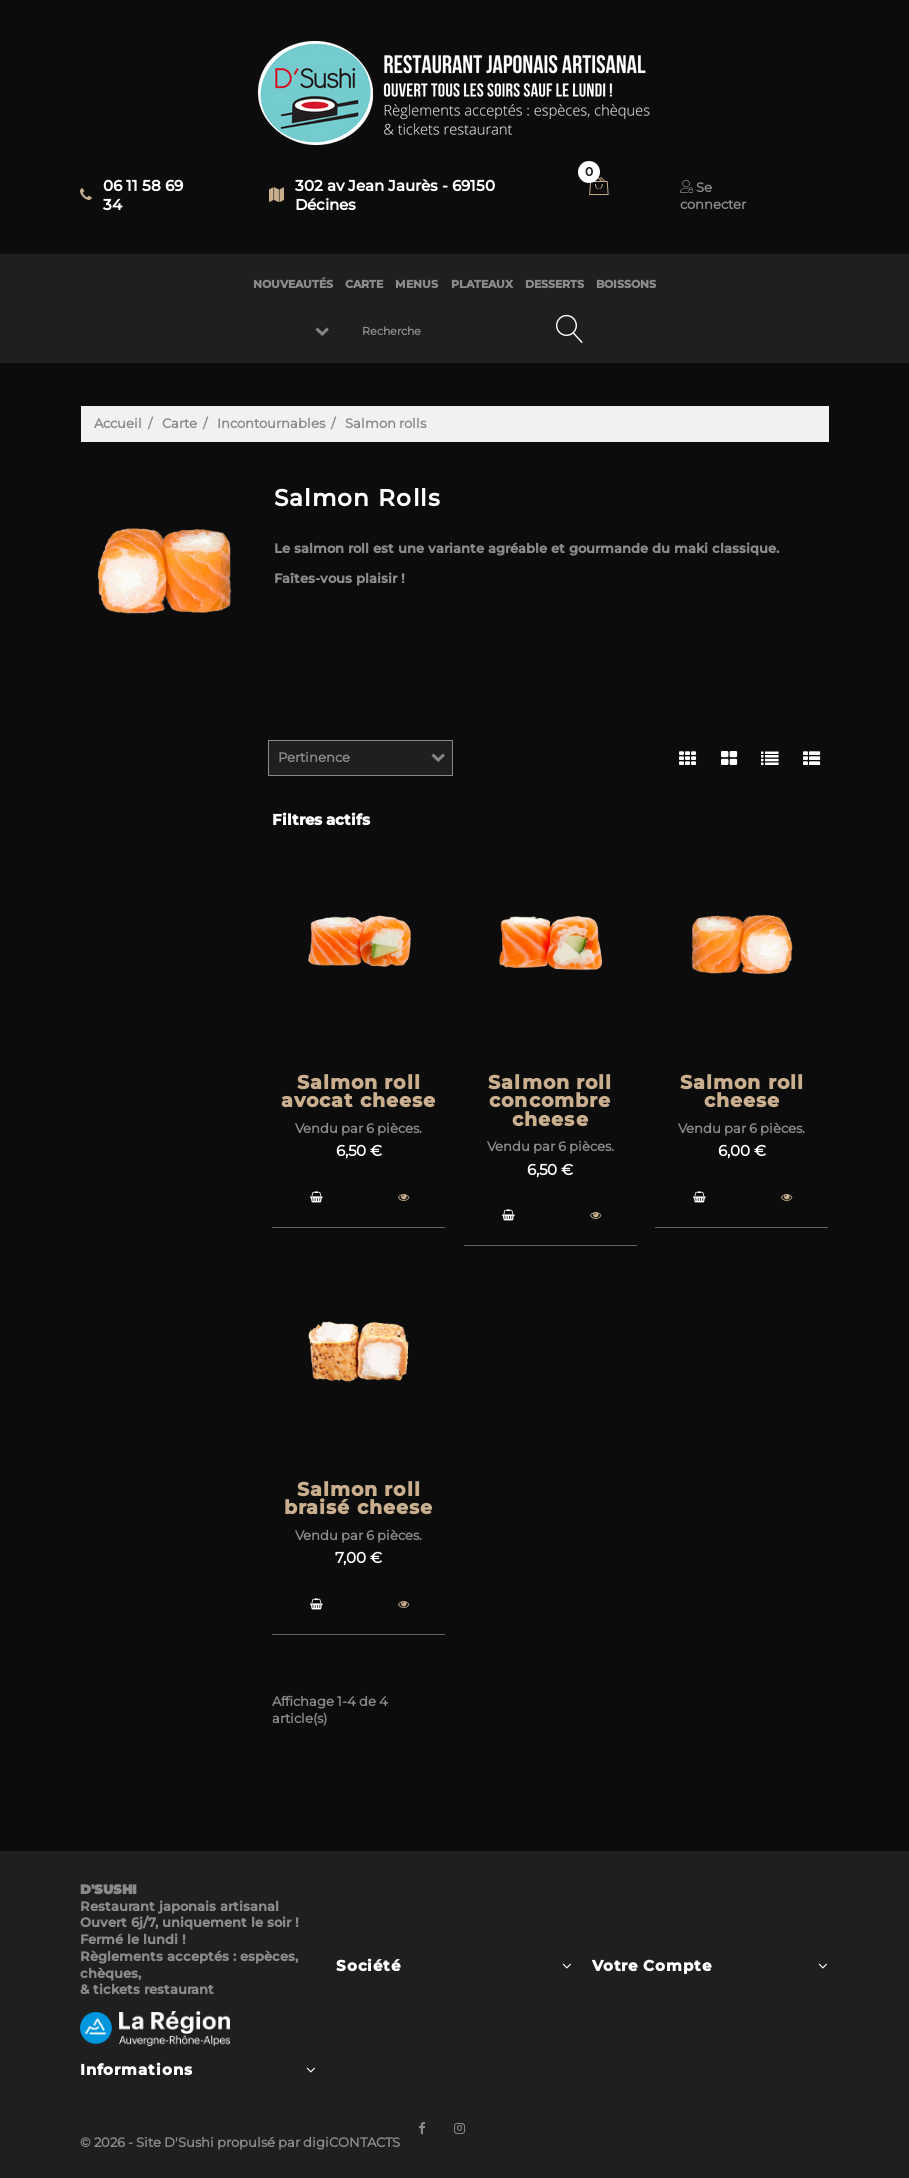  I want to click on Salmon roll avocat cheese, so click(359, 1092).